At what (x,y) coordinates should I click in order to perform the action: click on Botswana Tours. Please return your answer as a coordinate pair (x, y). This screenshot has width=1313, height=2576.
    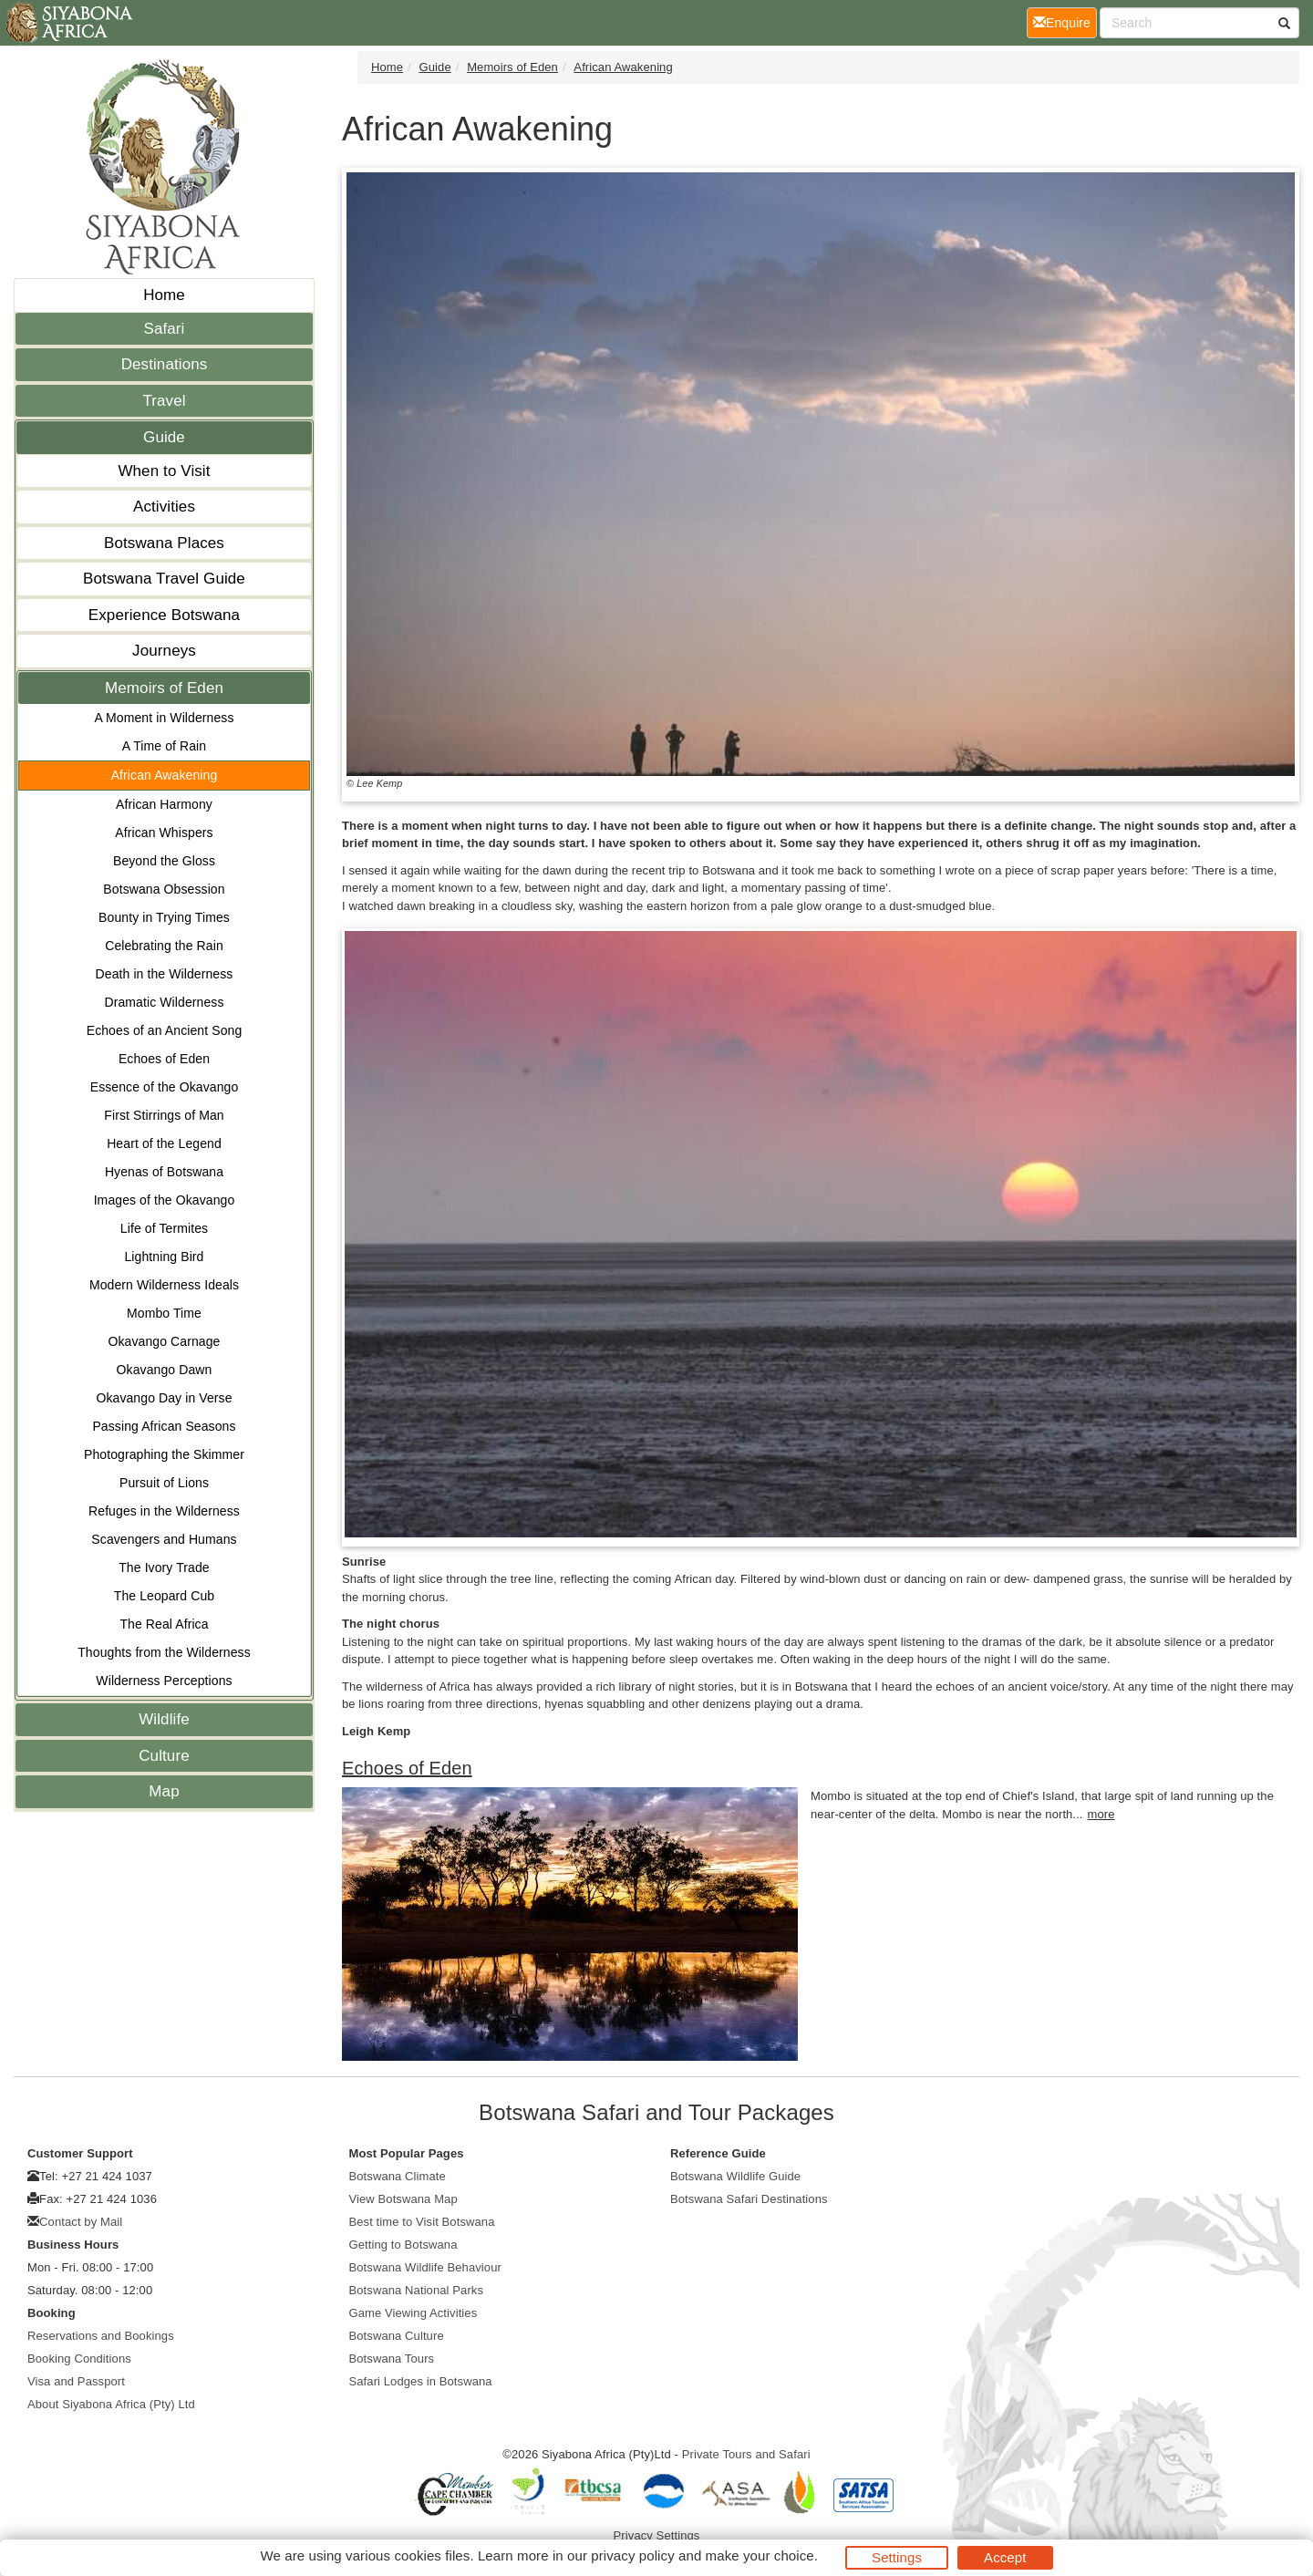
    Looking at the image, I should click on (392, 2358).